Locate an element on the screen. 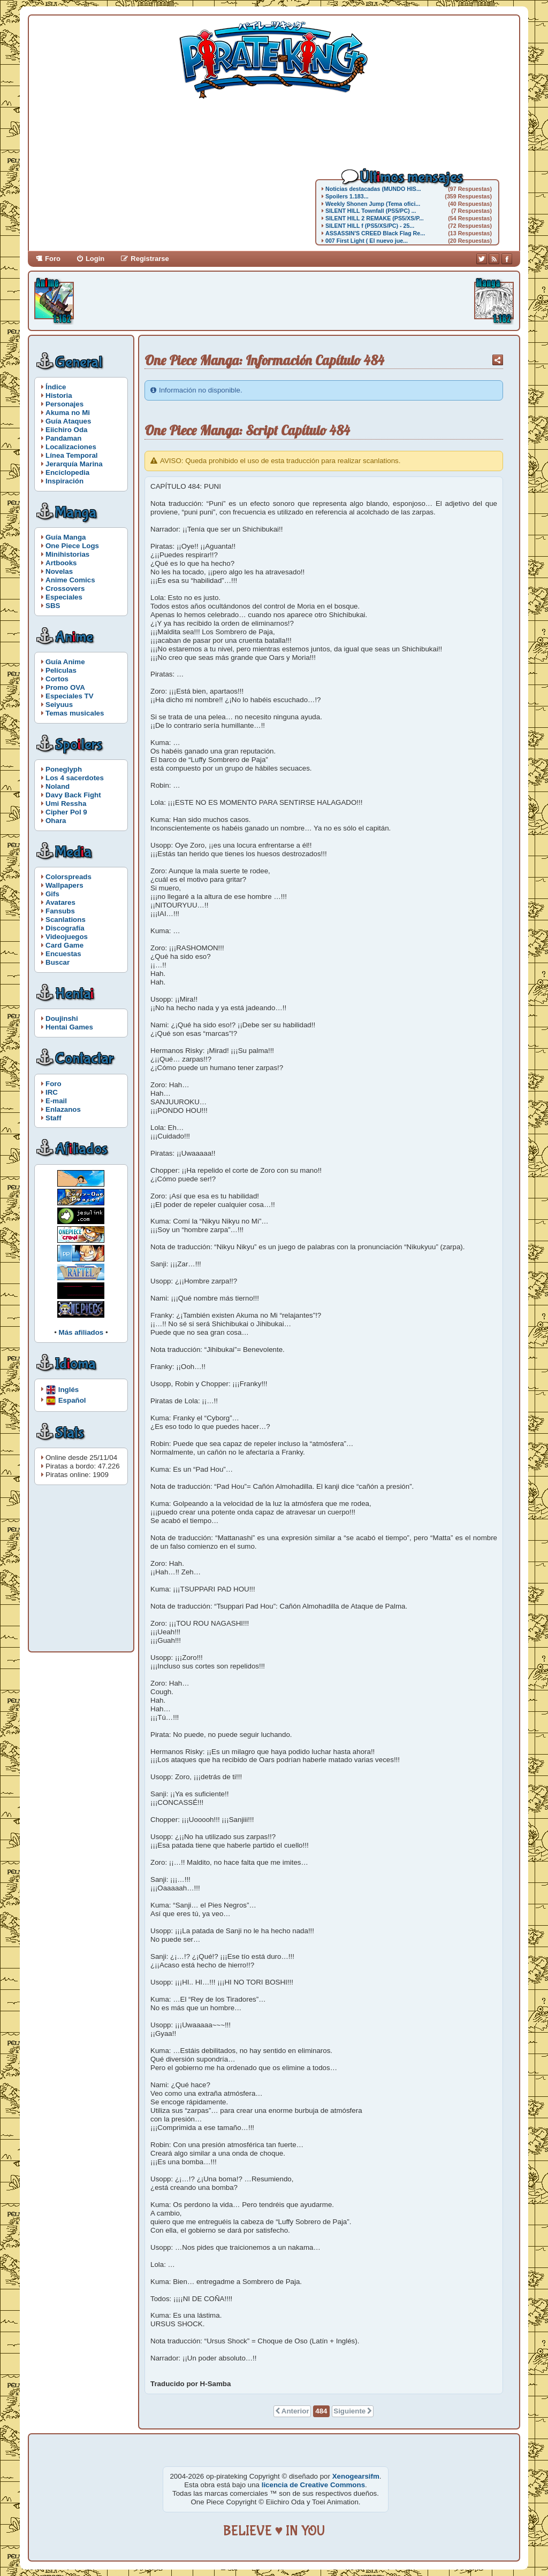 The image size is (548, 2576). Guía Ataques is located at coordinates (68, 421).